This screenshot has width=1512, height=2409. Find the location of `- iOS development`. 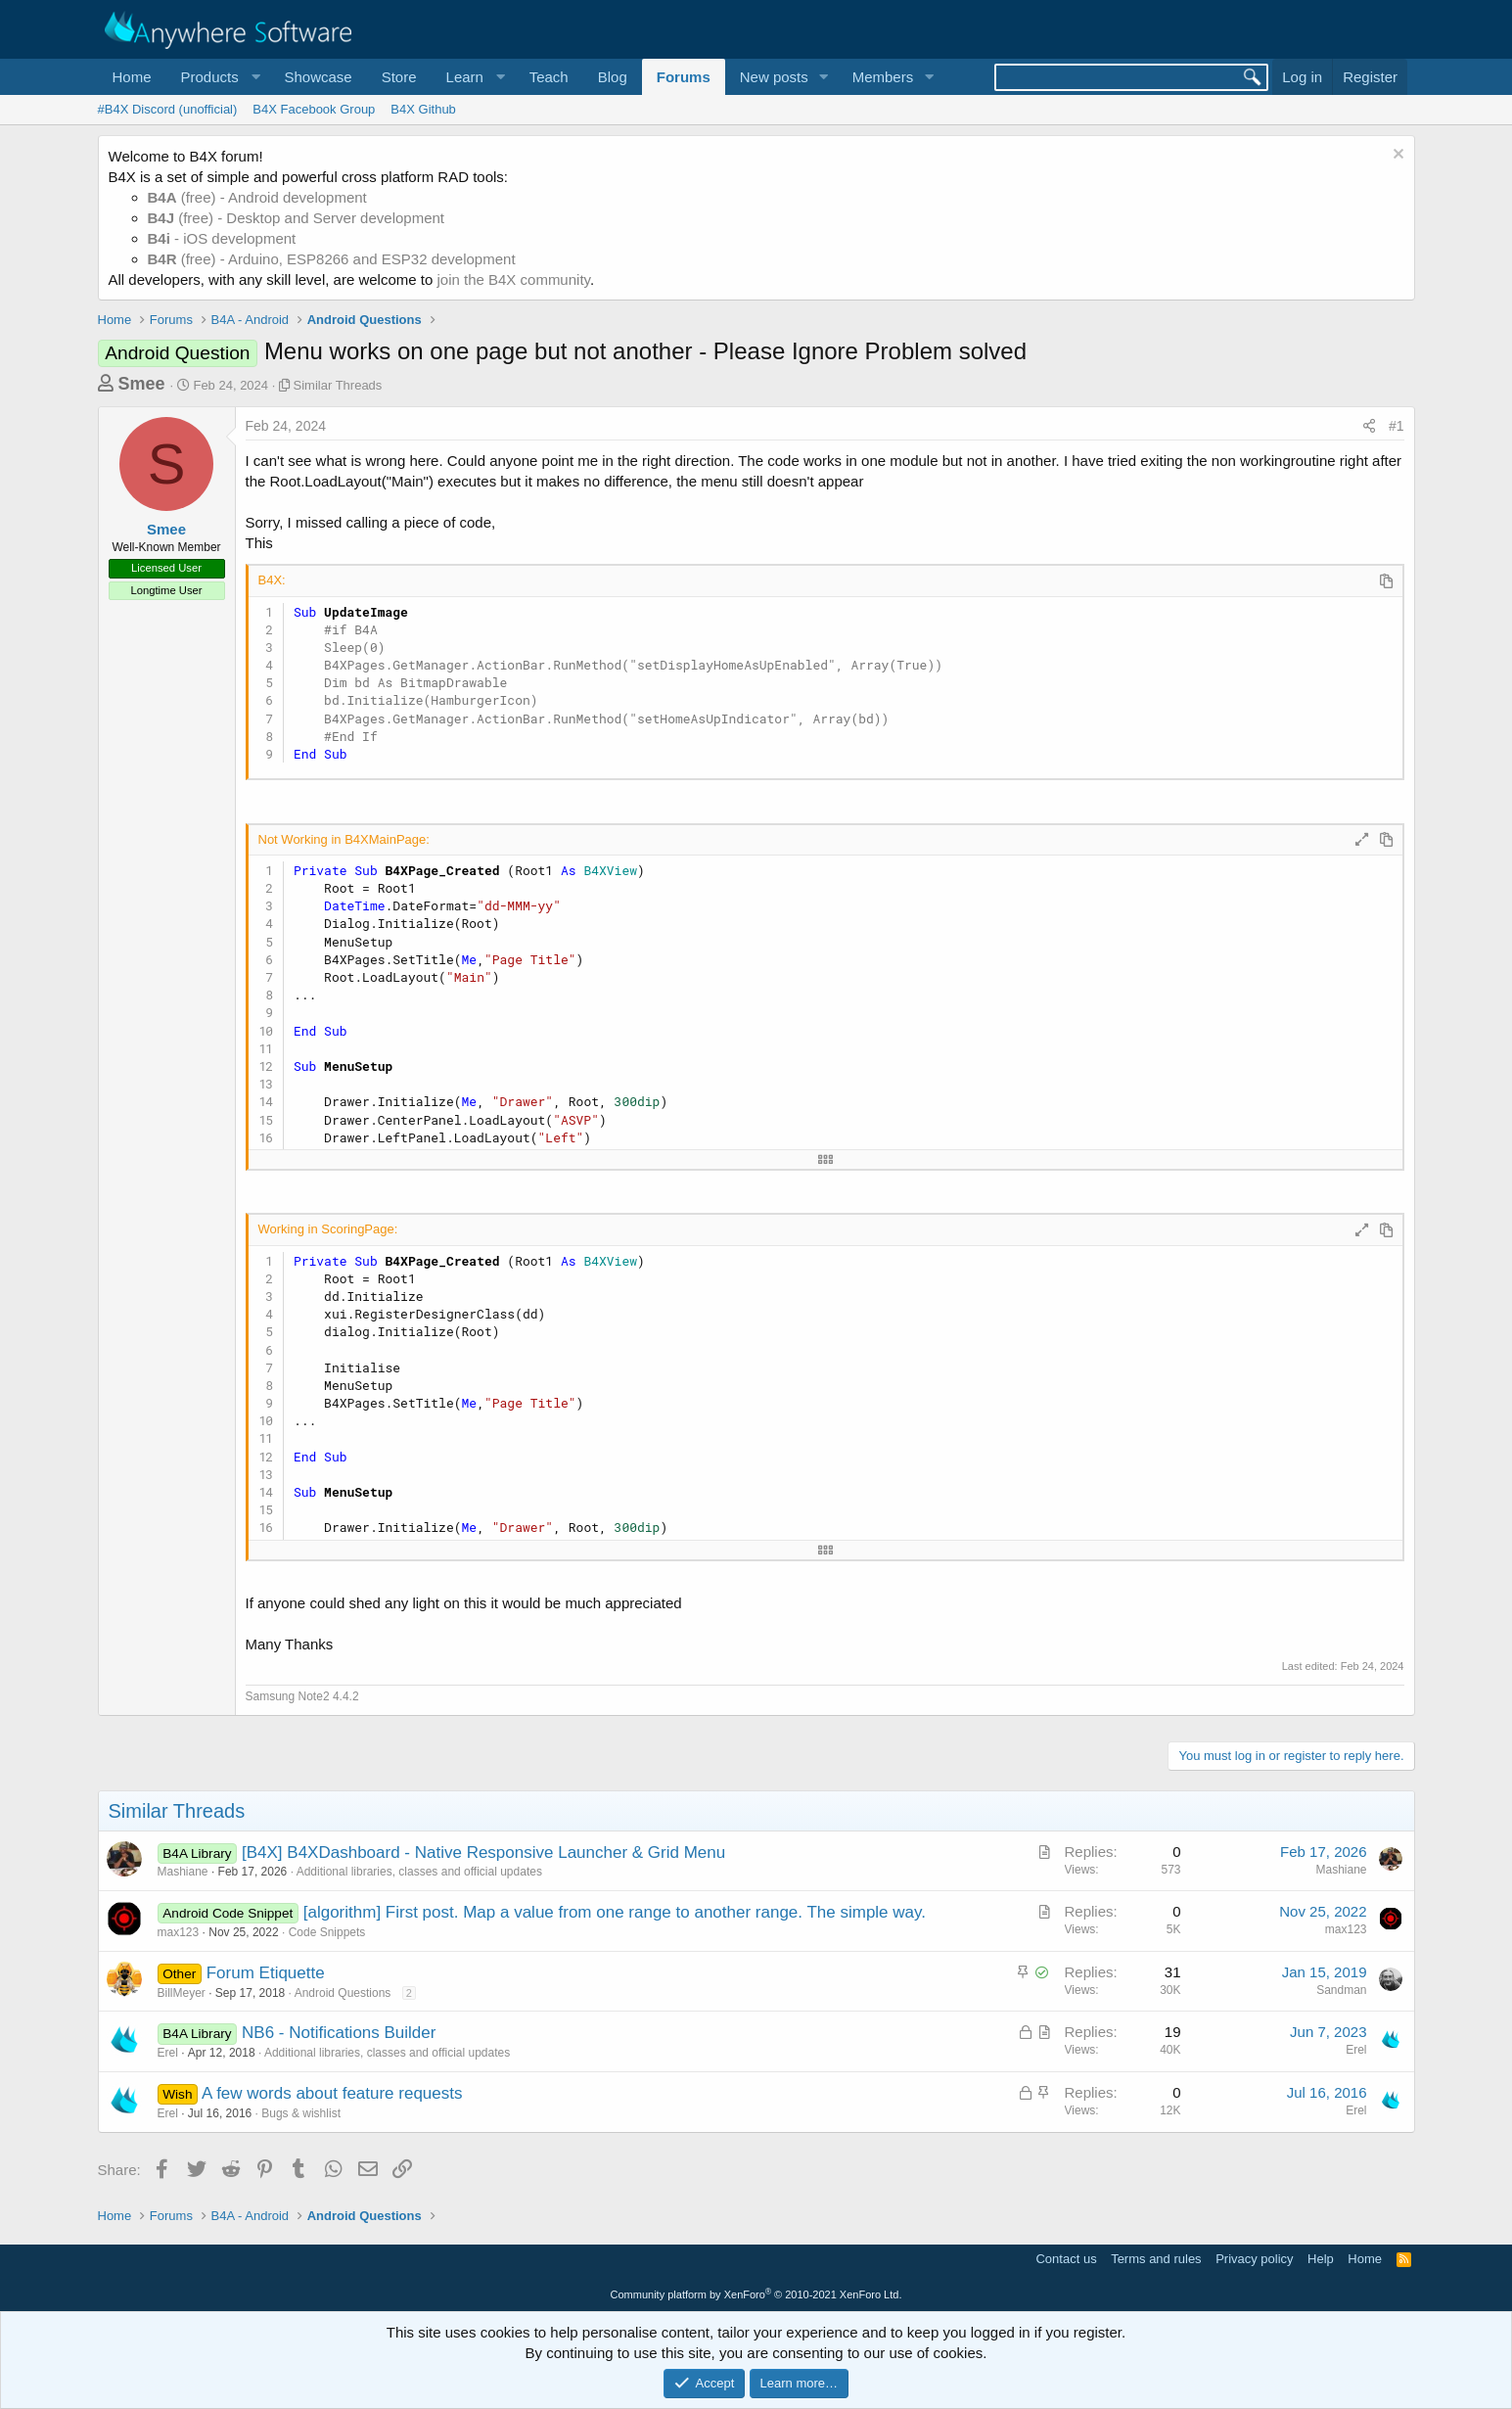

- iOS development is located at coordinates (222, 238).